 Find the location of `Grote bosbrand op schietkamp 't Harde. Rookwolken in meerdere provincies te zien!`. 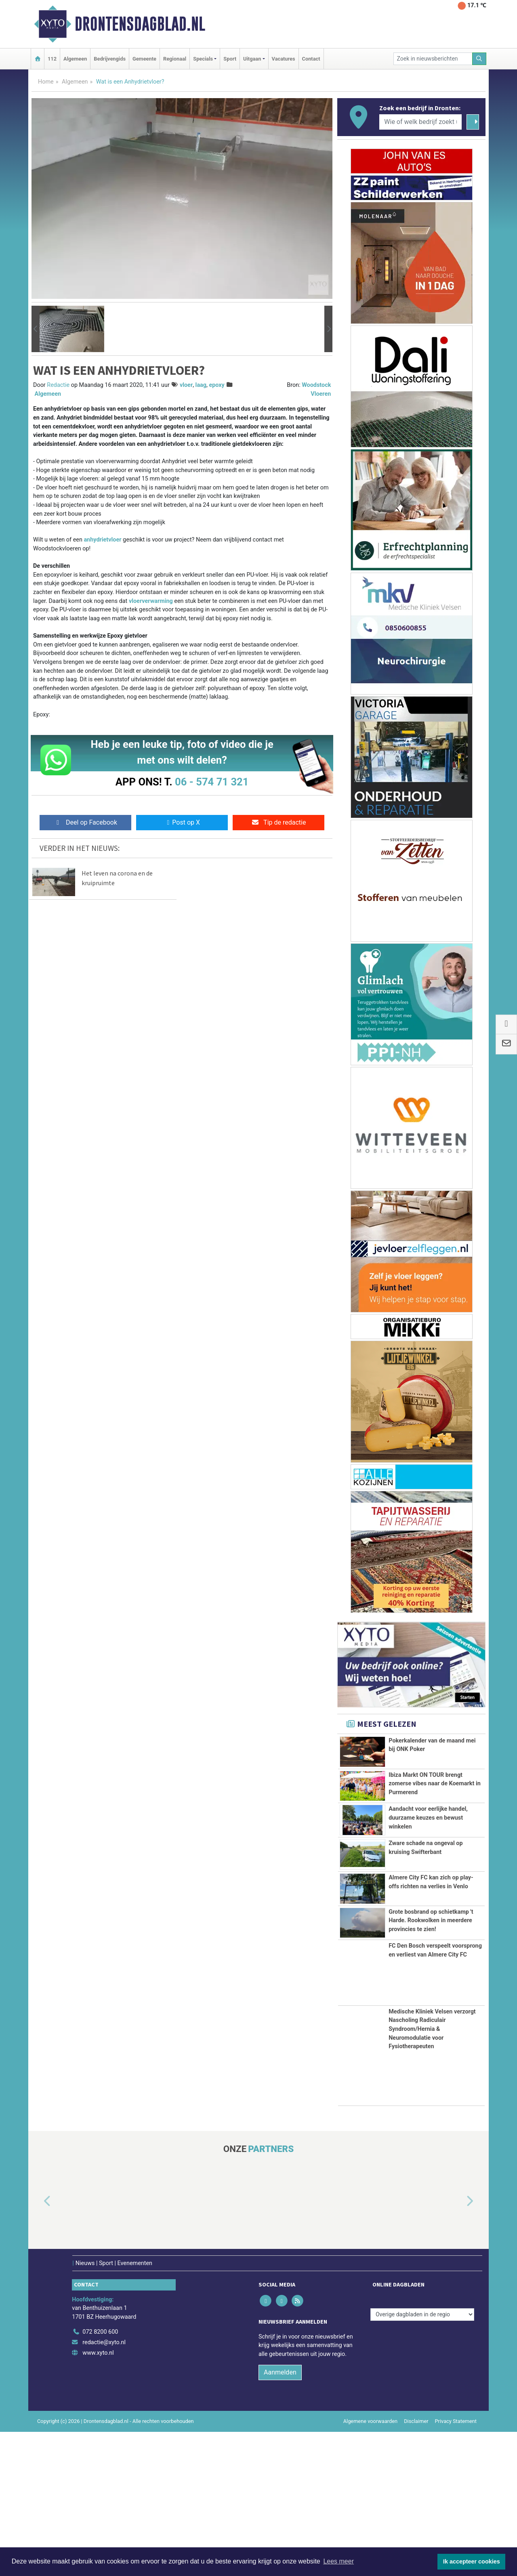

Grote bosbrand op schietkamp 't Harde. Rookwolken in meerdere provincies te zien! is located at coordinates (431, 2025).